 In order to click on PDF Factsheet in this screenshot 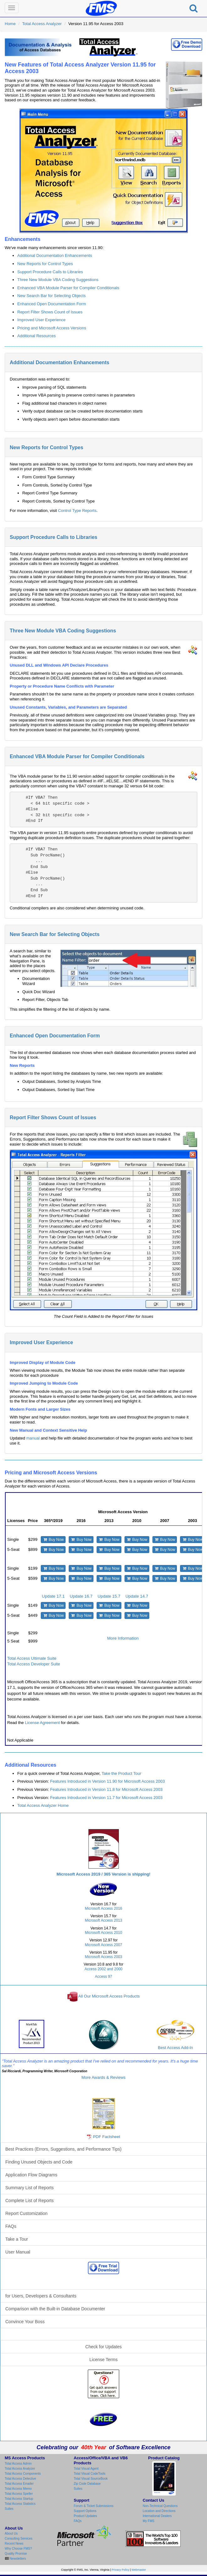, I will do `click(106, 2136)`.